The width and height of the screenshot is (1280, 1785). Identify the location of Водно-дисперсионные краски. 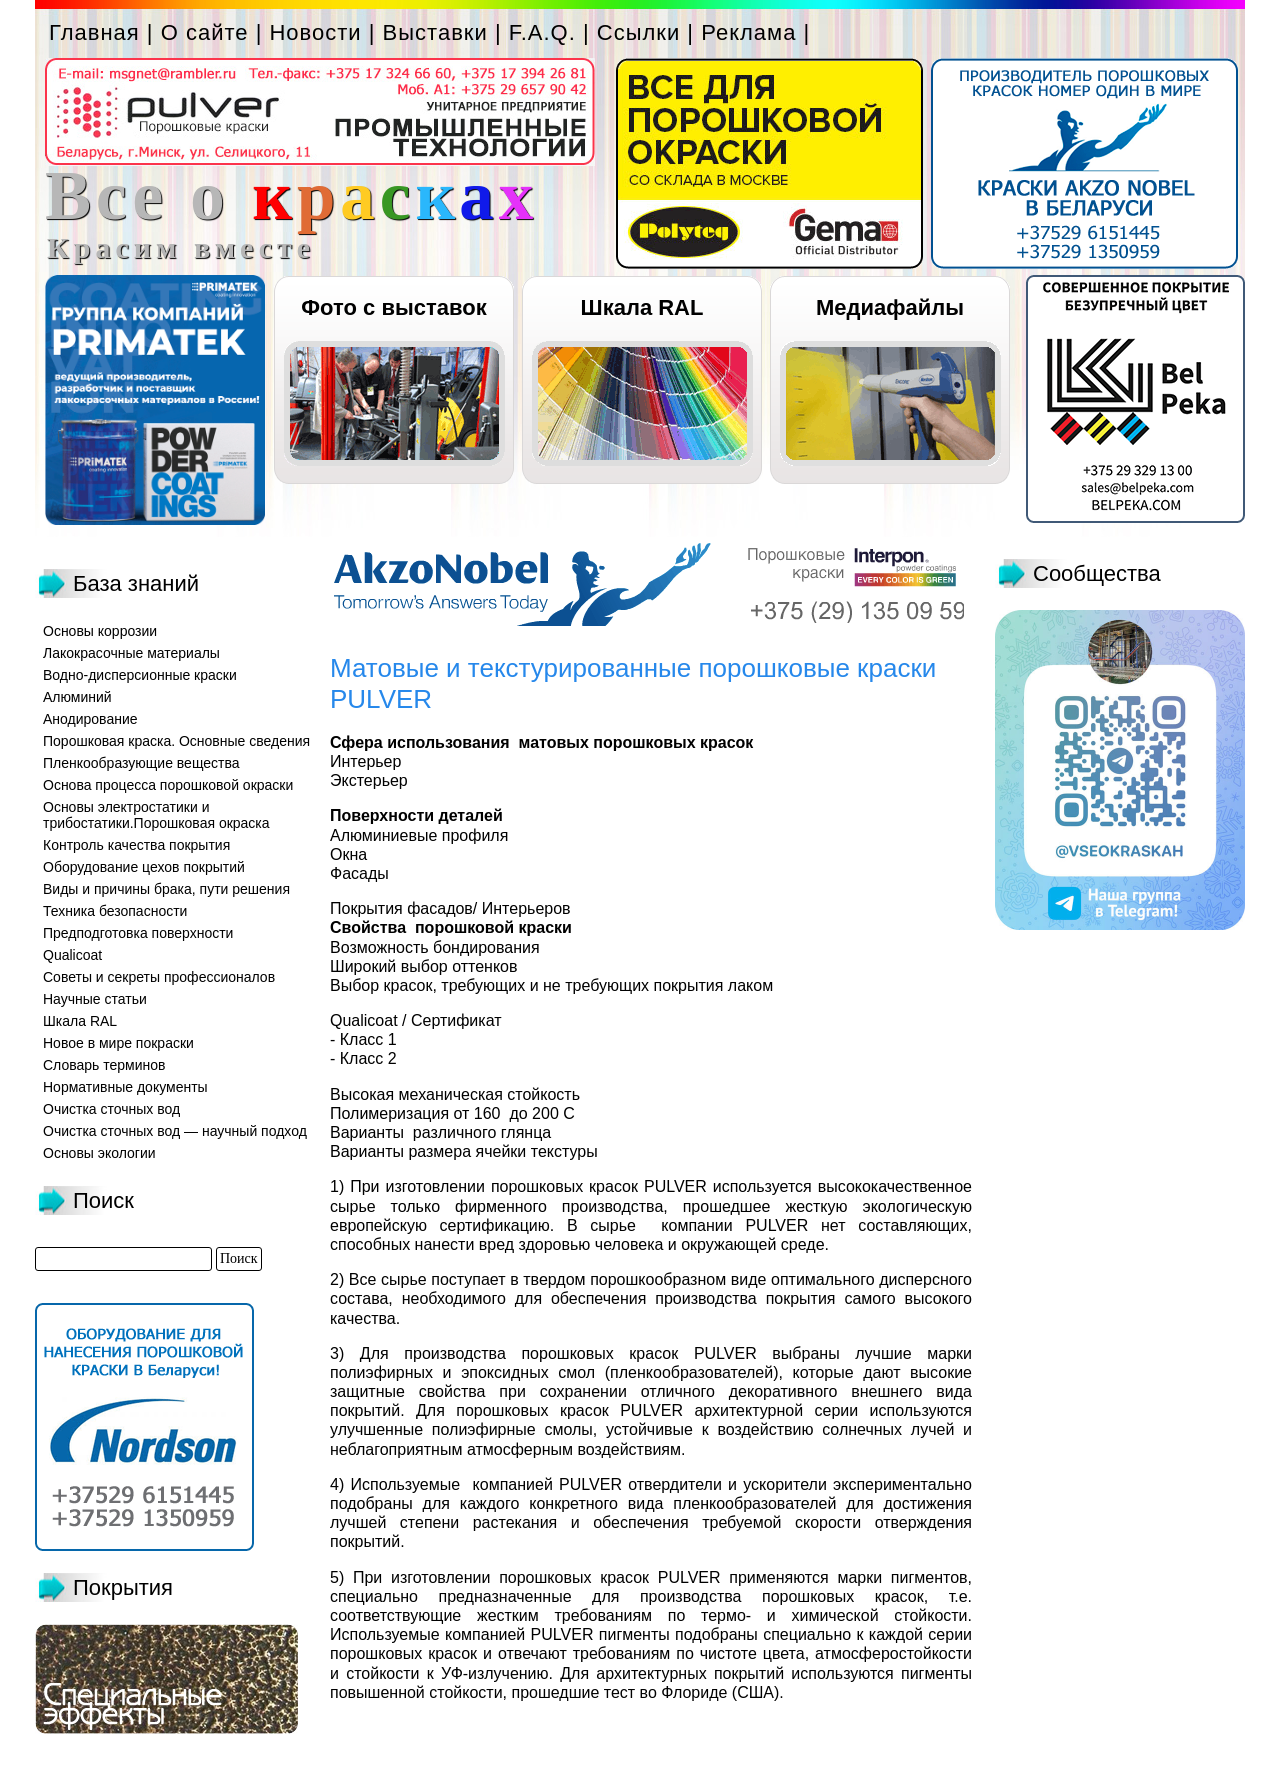
(140, 675).